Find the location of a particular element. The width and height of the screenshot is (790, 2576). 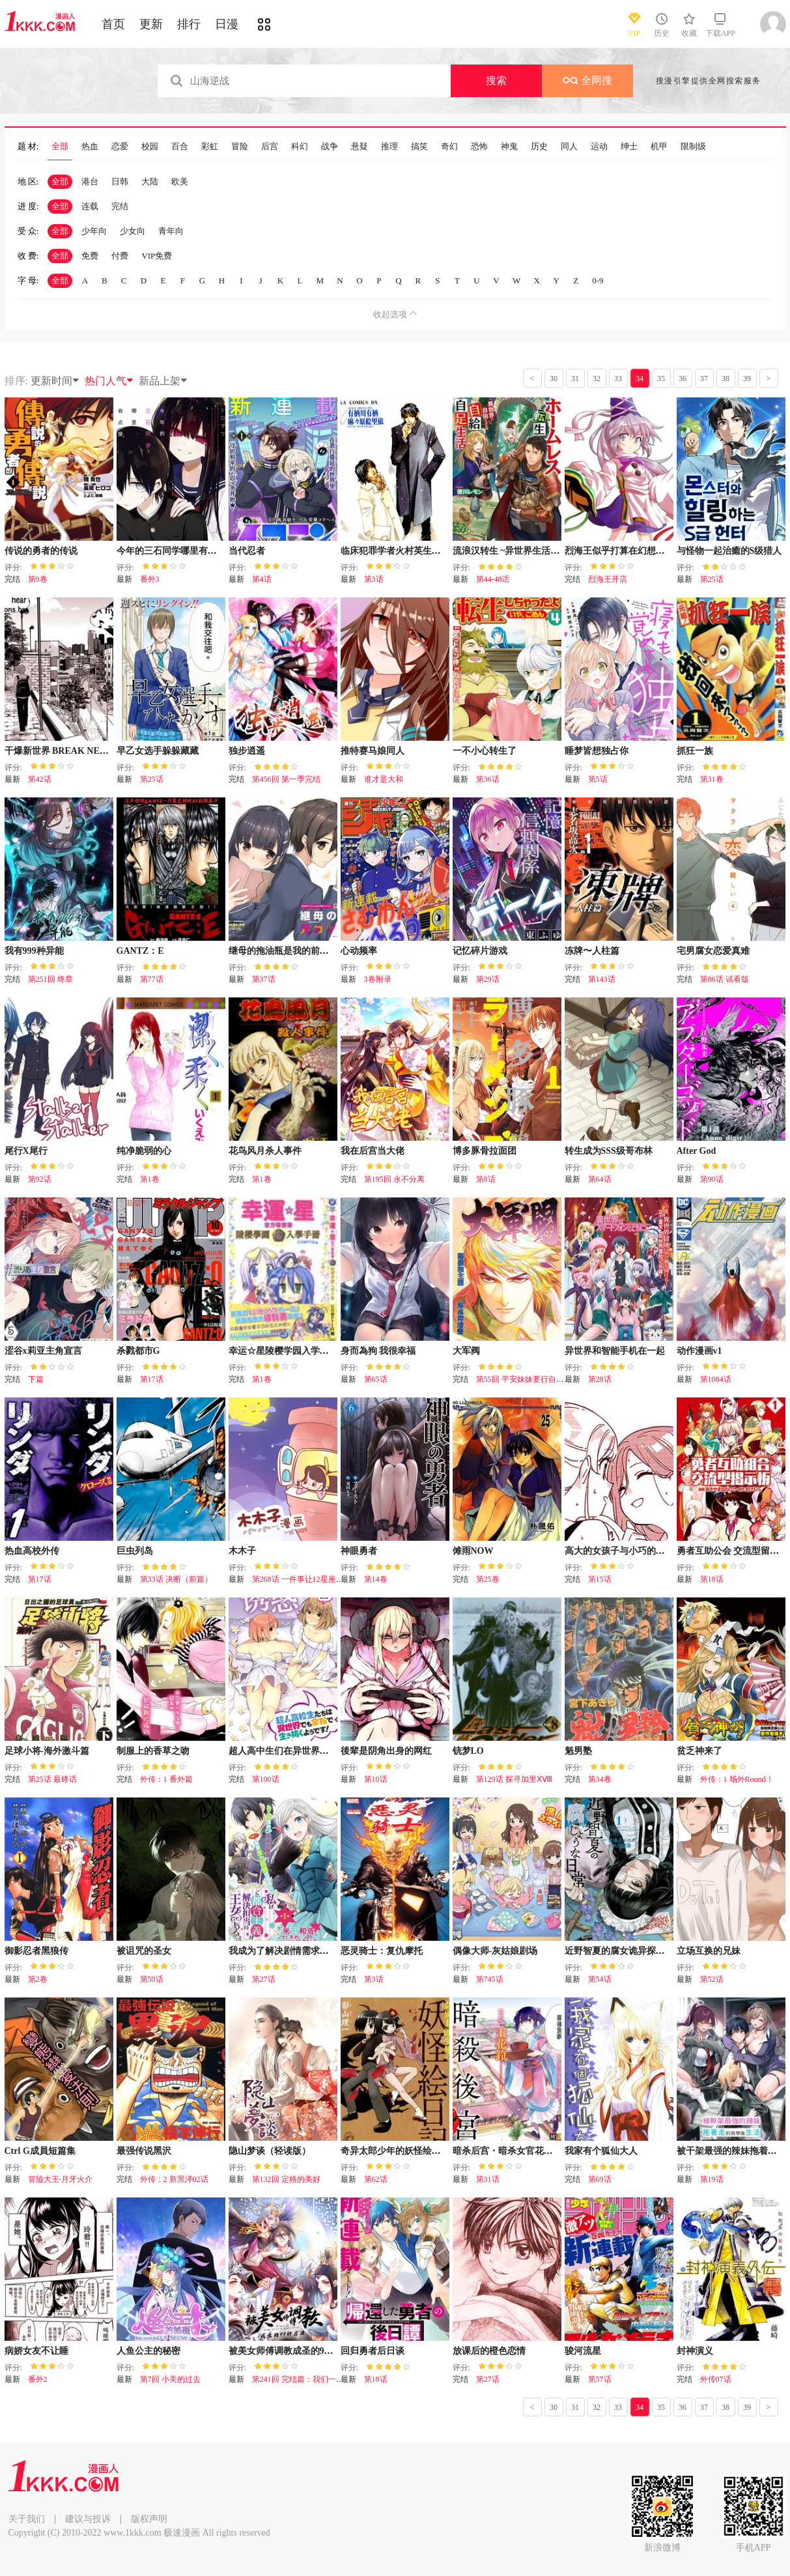

全部 is located at coordinates (59, 146).